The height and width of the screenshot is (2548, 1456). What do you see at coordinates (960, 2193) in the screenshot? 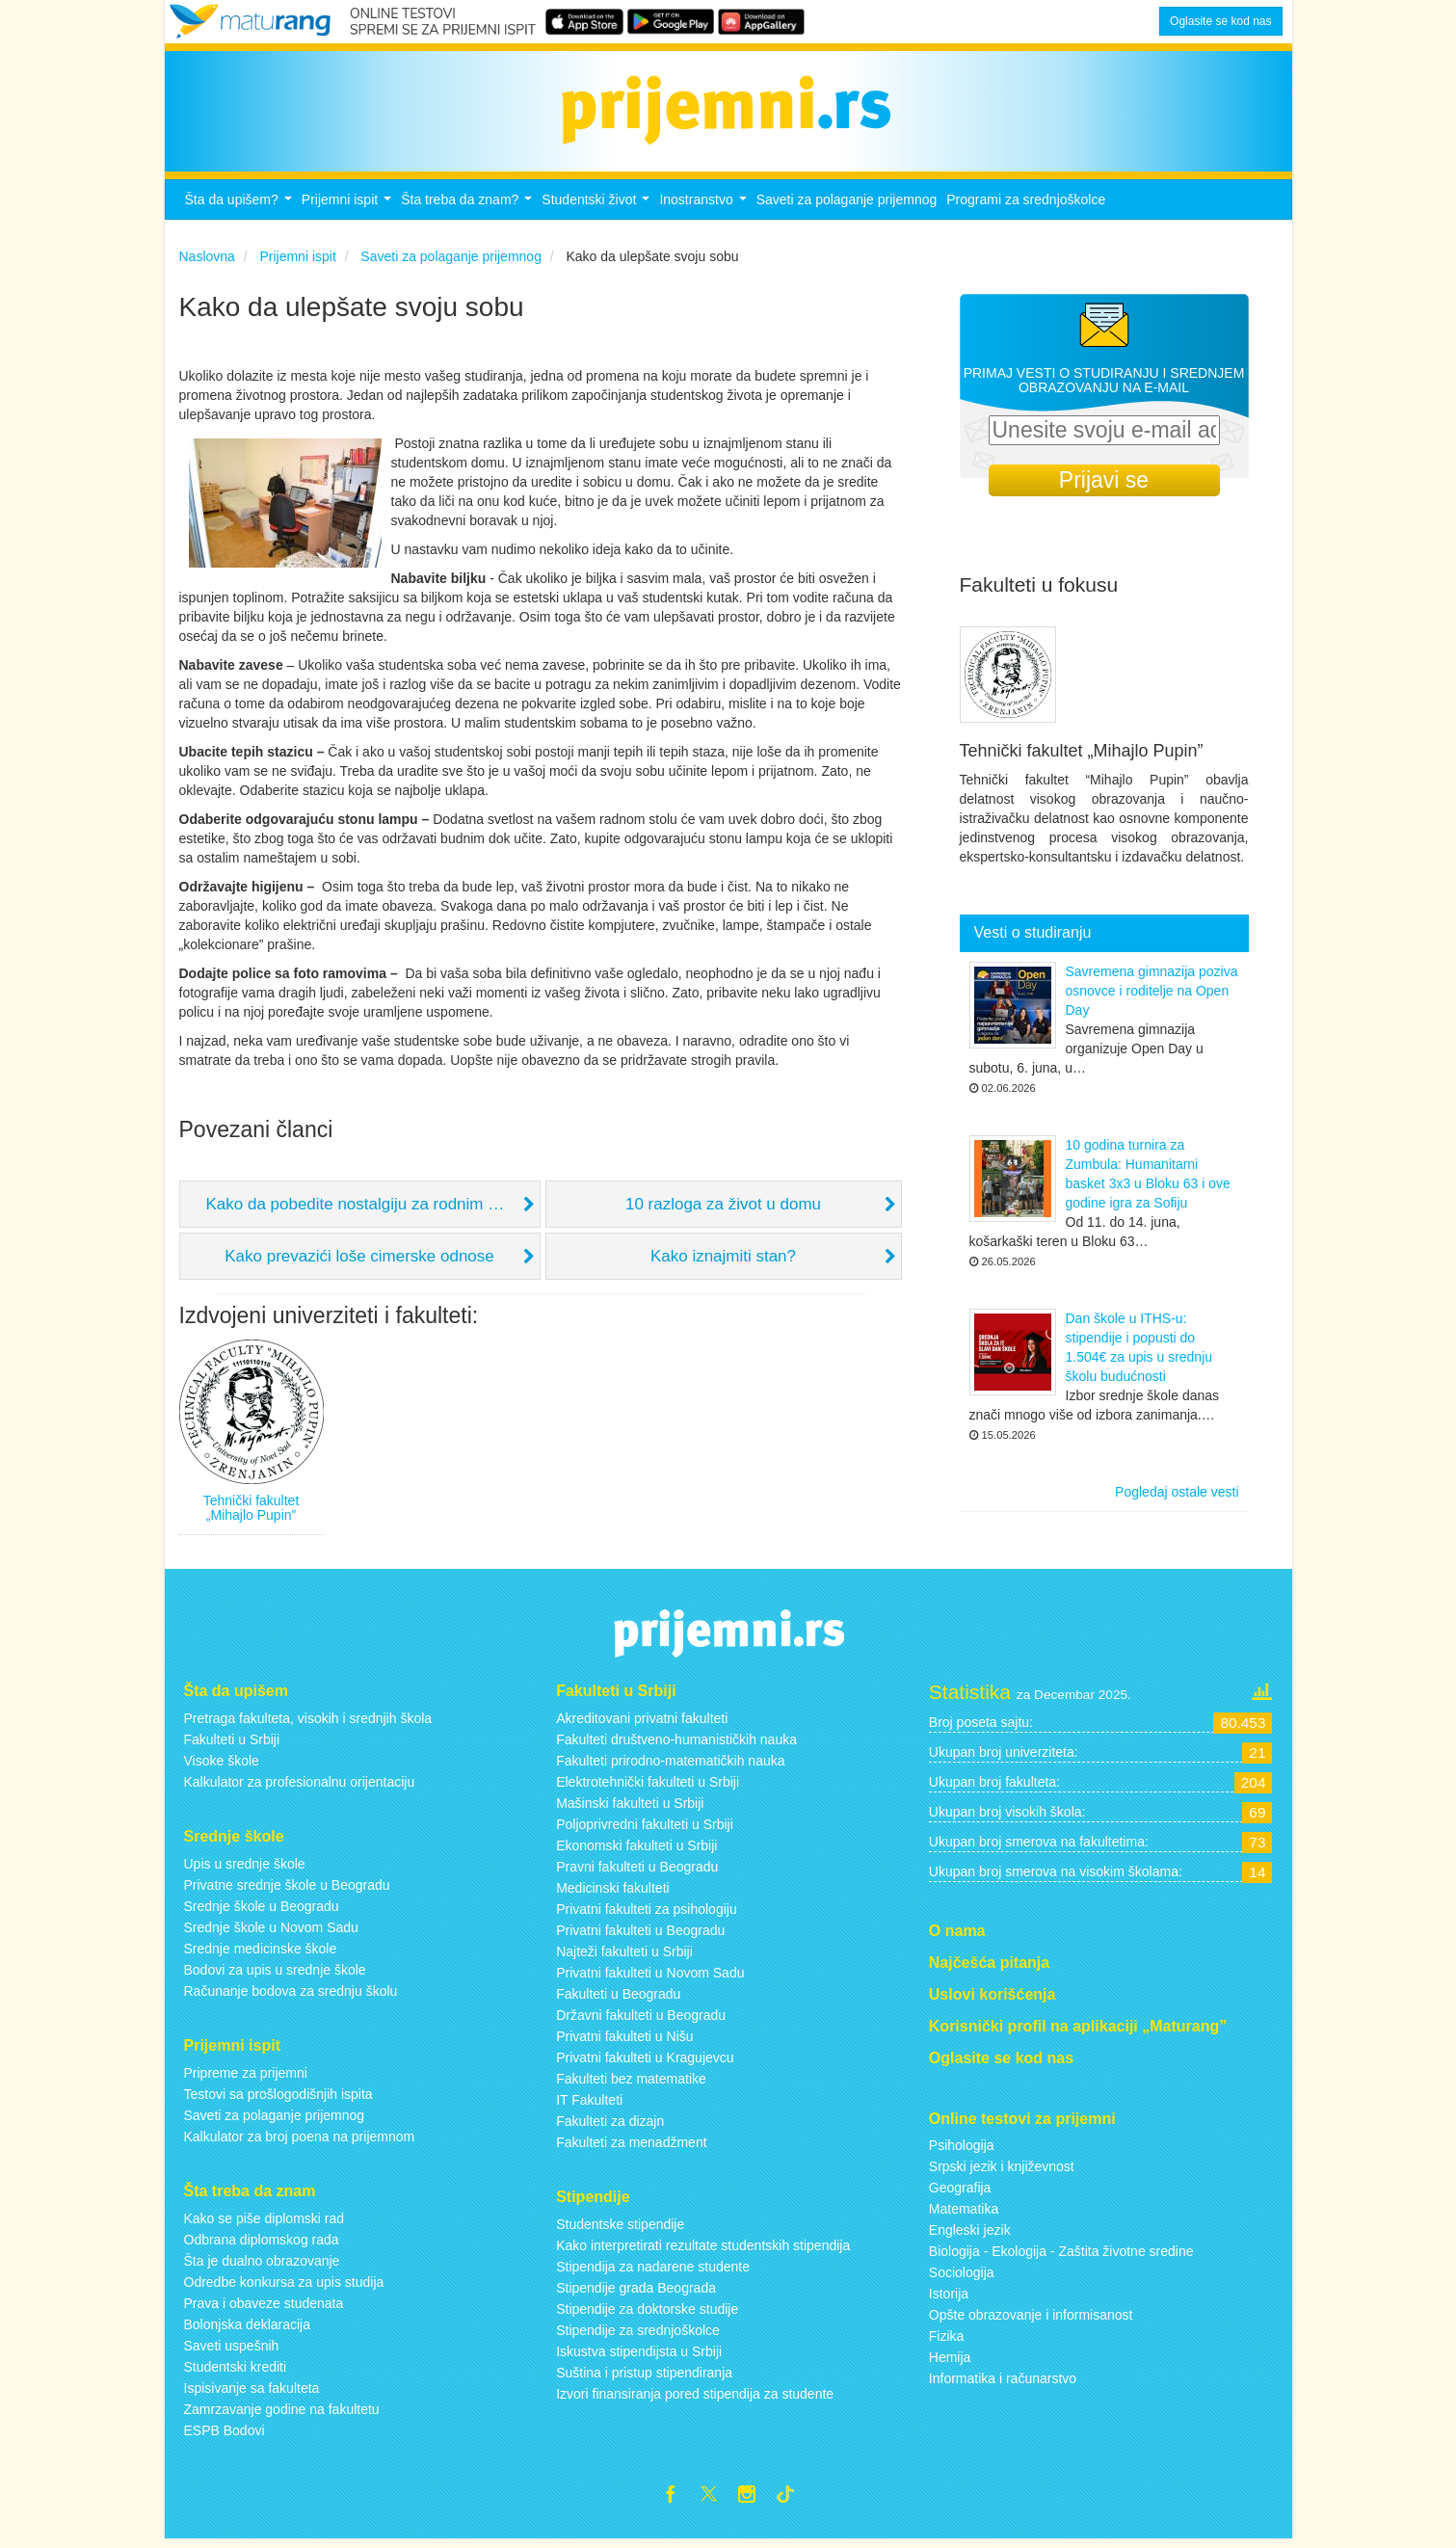
I see `Geografija` at bounding box center [960, 2193].